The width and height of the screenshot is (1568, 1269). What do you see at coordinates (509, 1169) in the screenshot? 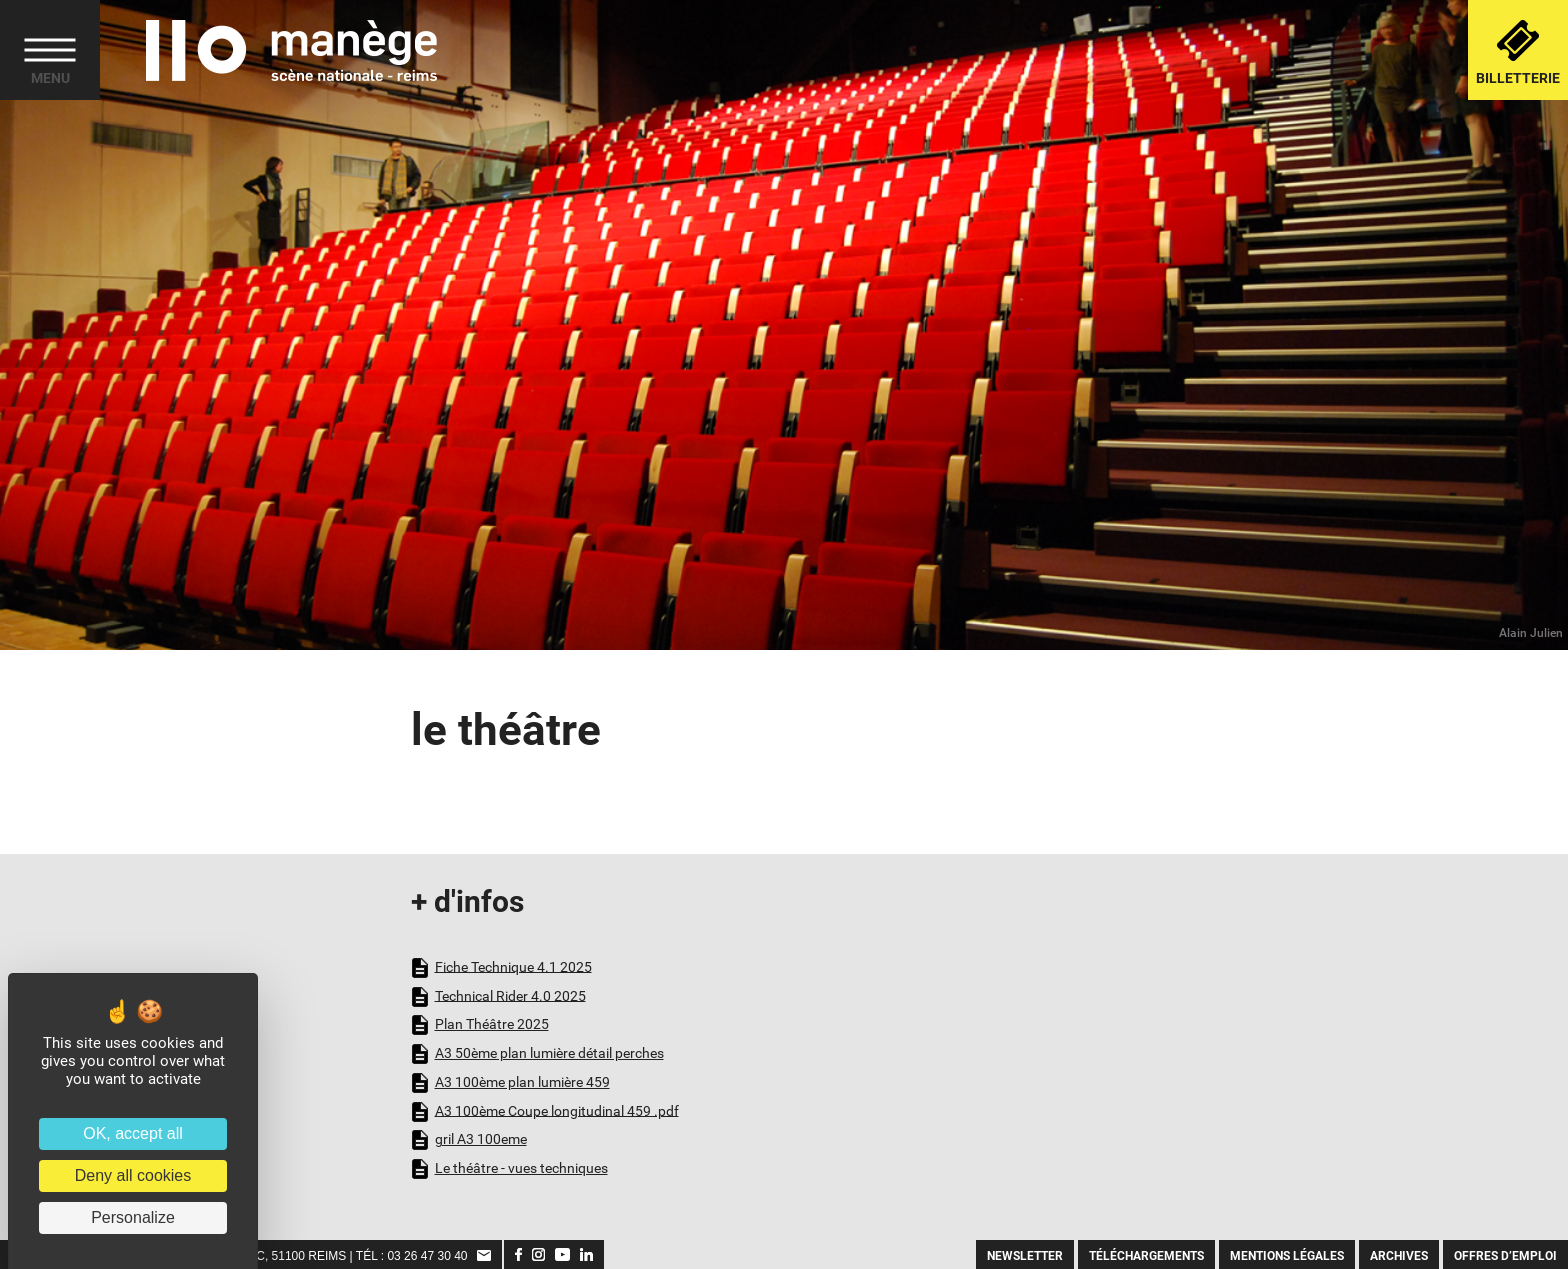
I see `Le théâtre - vues techniques` at bounding box center [509, 1169].